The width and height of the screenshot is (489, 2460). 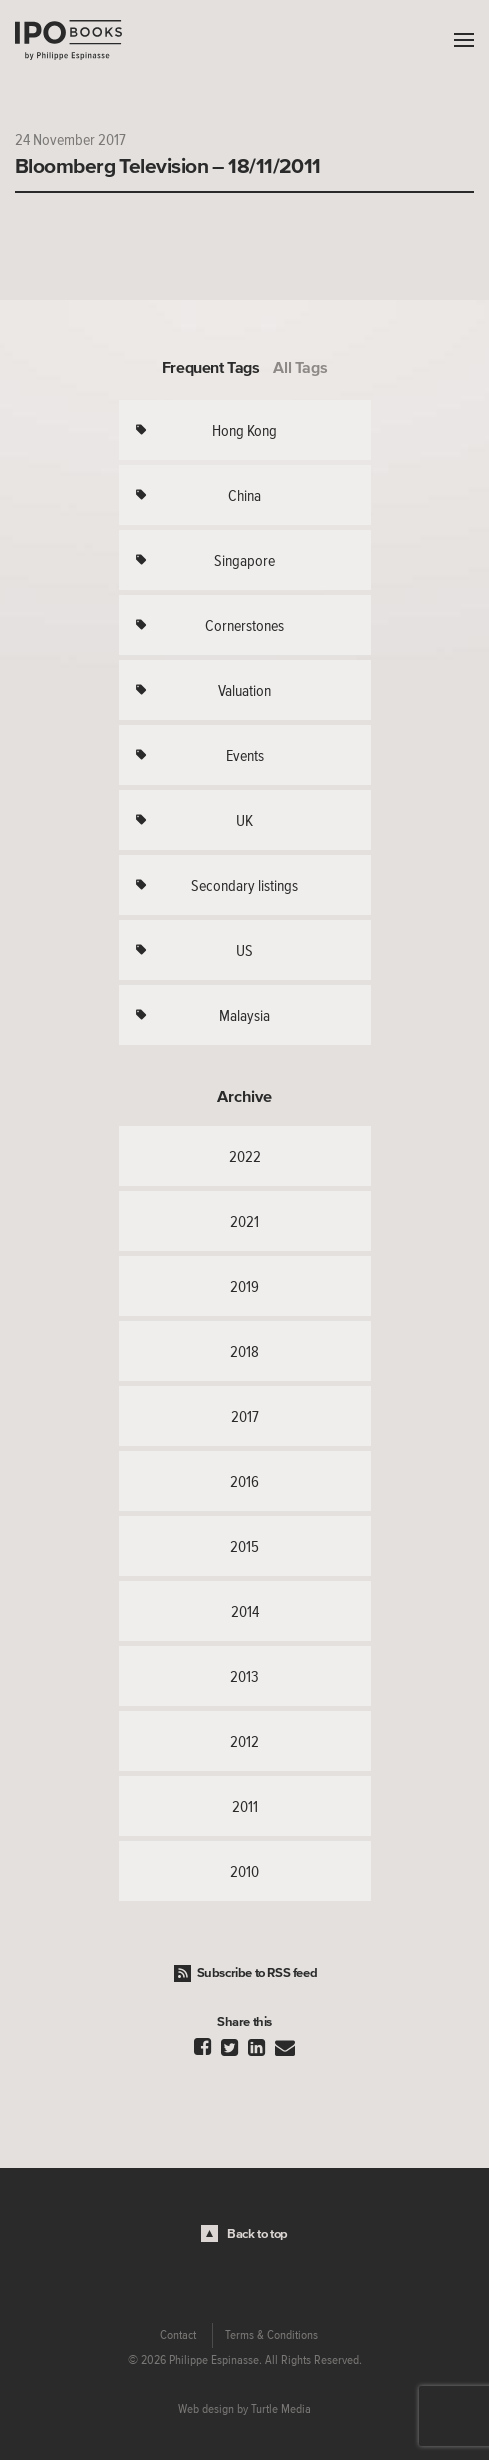 I want to click on Frequent Tags, so click(x=211, y=367).